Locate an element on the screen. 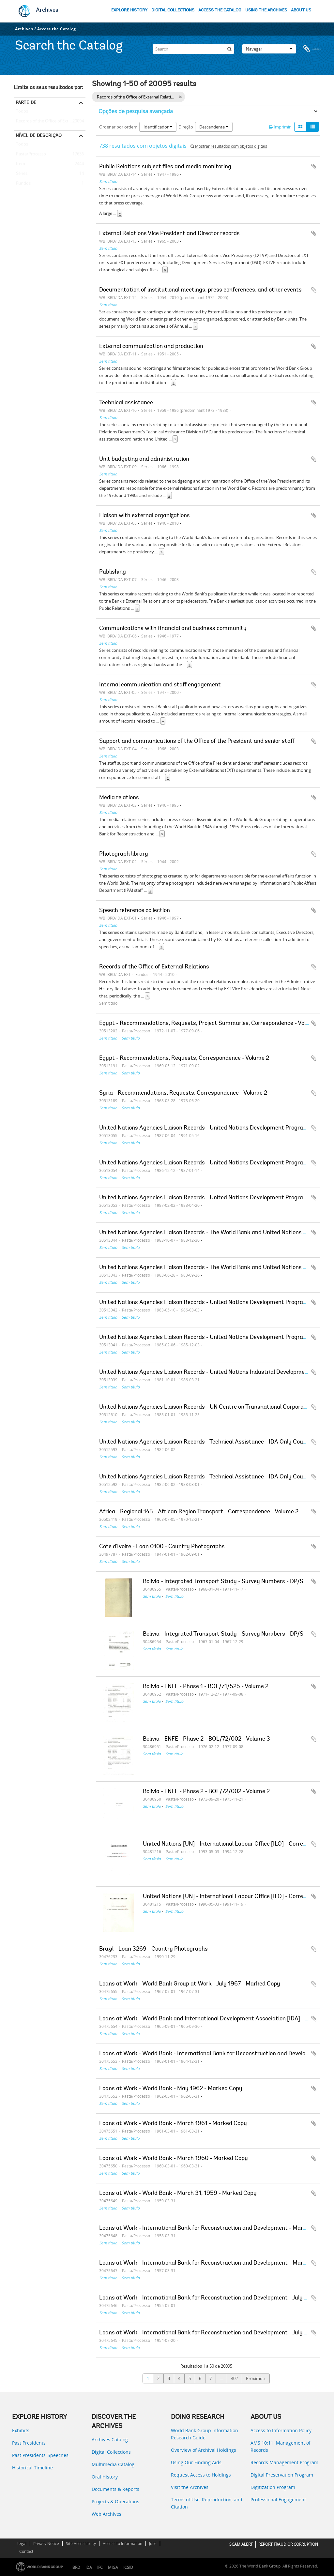 The width and height of the screenshot is (334, 2576). ABOUT US is located at coordinates (301, 10).